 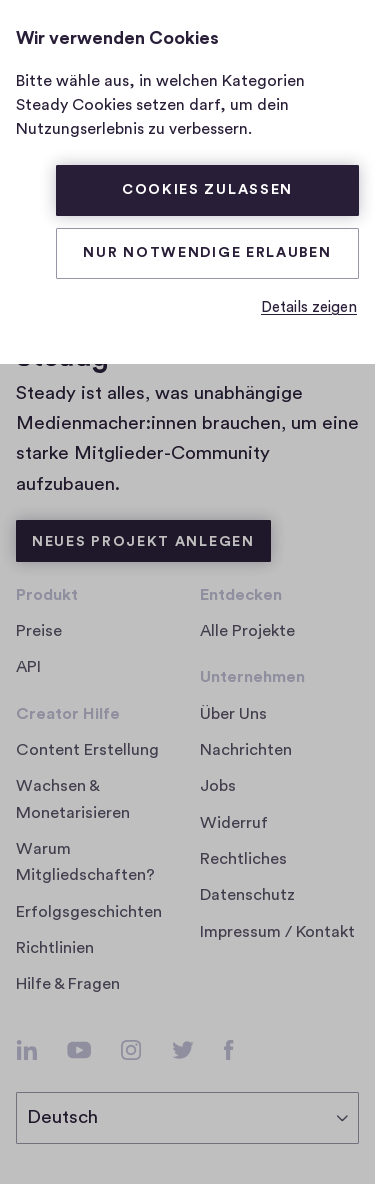 What do you see at coordinates (85, 862) in the screenshot?
I see `Warum Mitgliedschaften?` at bounding box center [85, 862].